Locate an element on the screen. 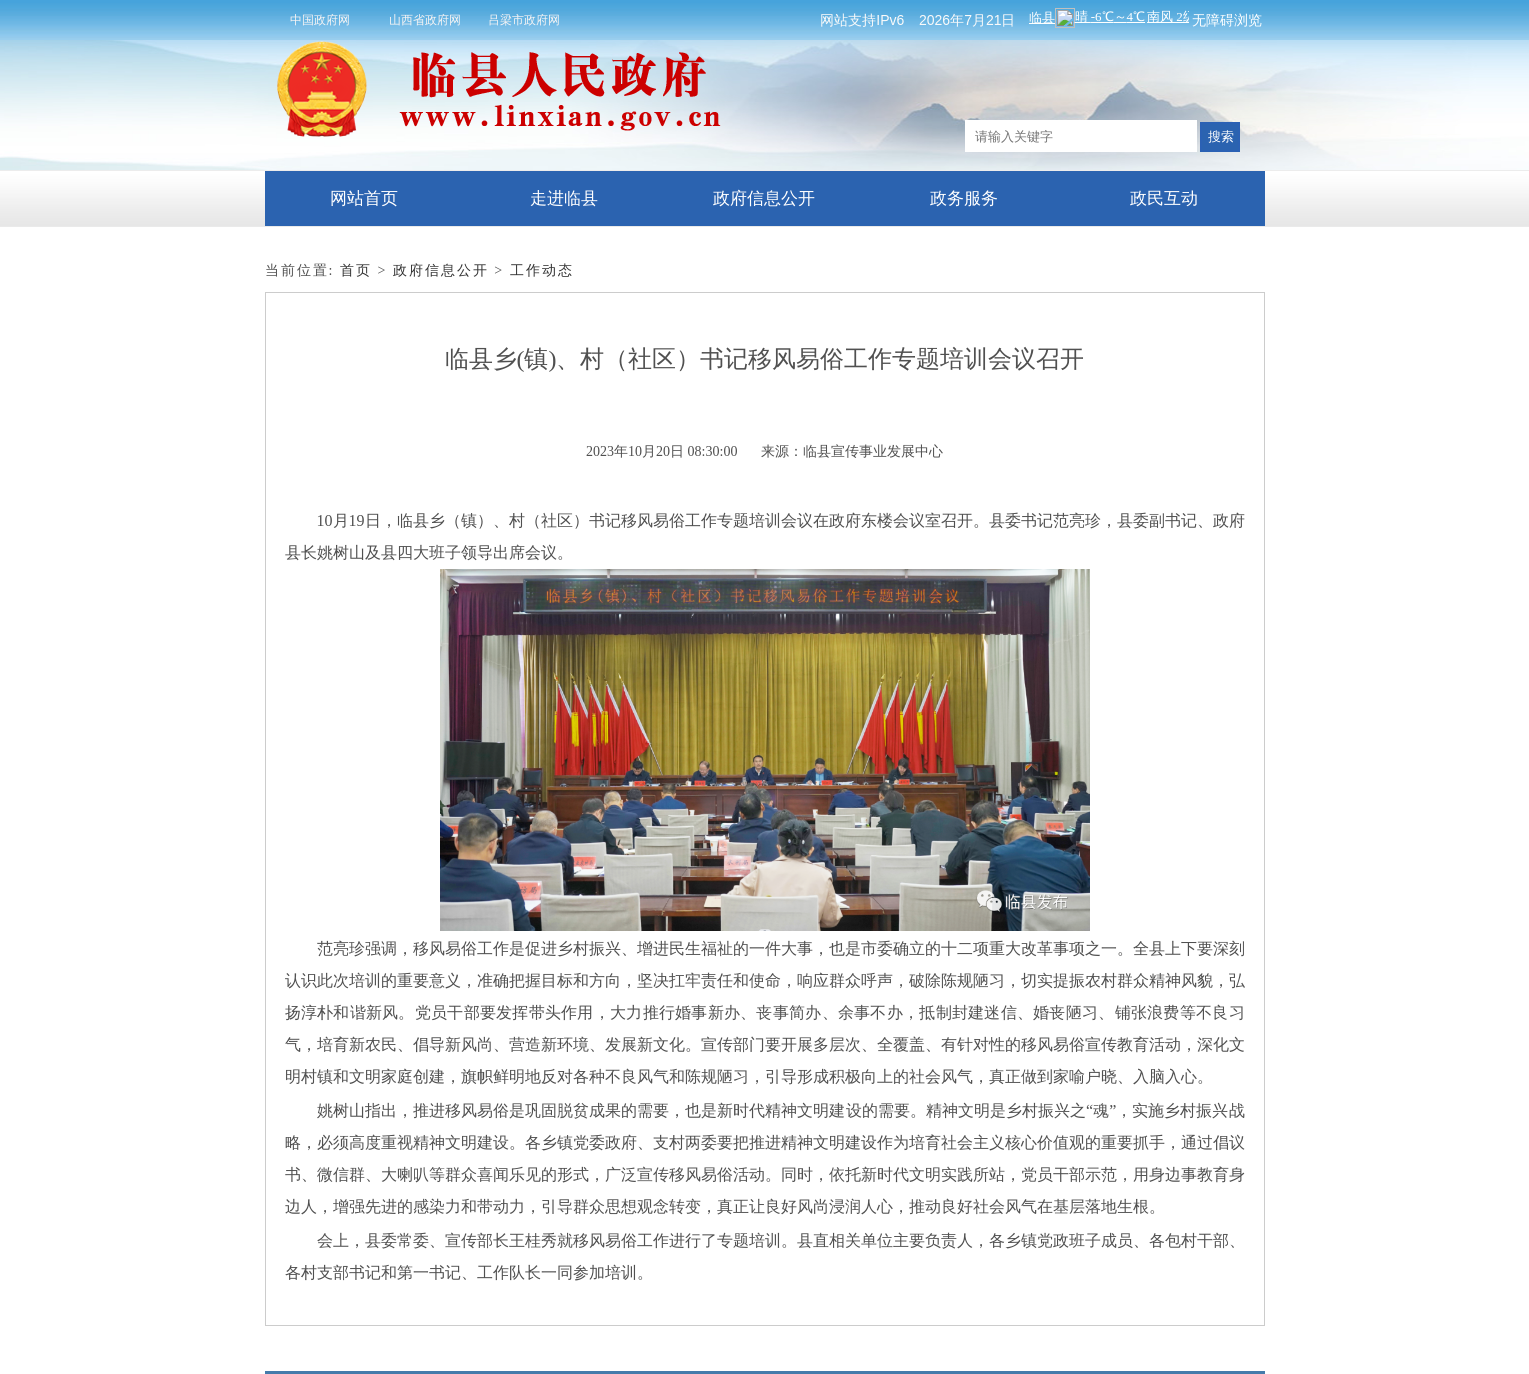 This screenshot has height=1374, width=1529. 工作动态 is located at coordinates (542, 270).